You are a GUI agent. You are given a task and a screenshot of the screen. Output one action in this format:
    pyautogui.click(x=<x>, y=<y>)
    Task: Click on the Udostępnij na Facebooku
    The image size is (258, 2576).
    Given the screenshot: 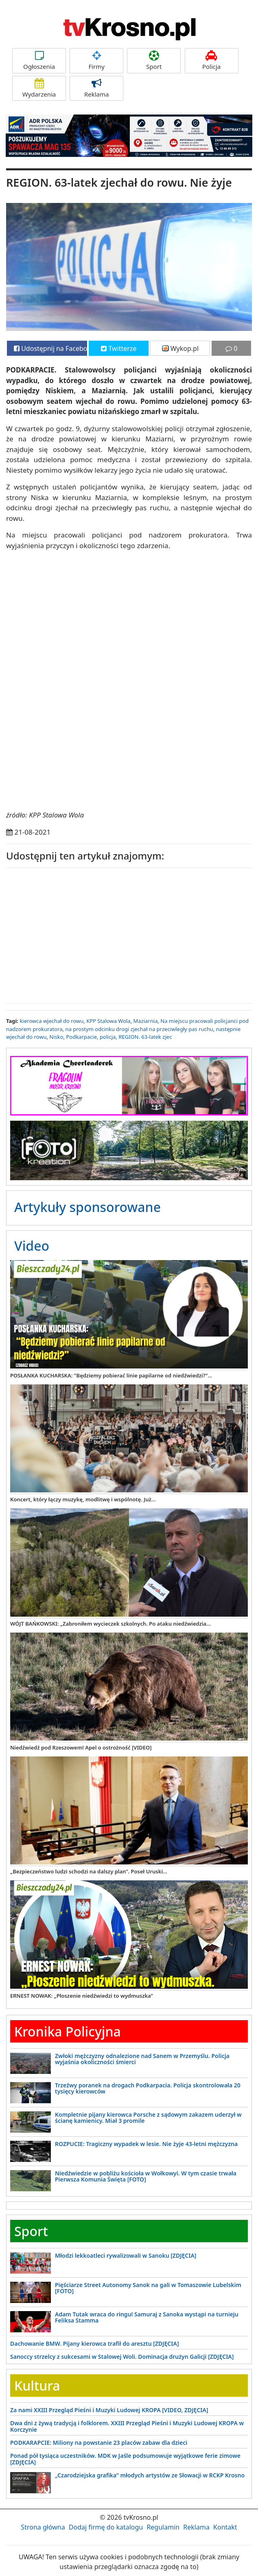 What is the action you would take?
    pyautogui.click(x=50, y=348)
    